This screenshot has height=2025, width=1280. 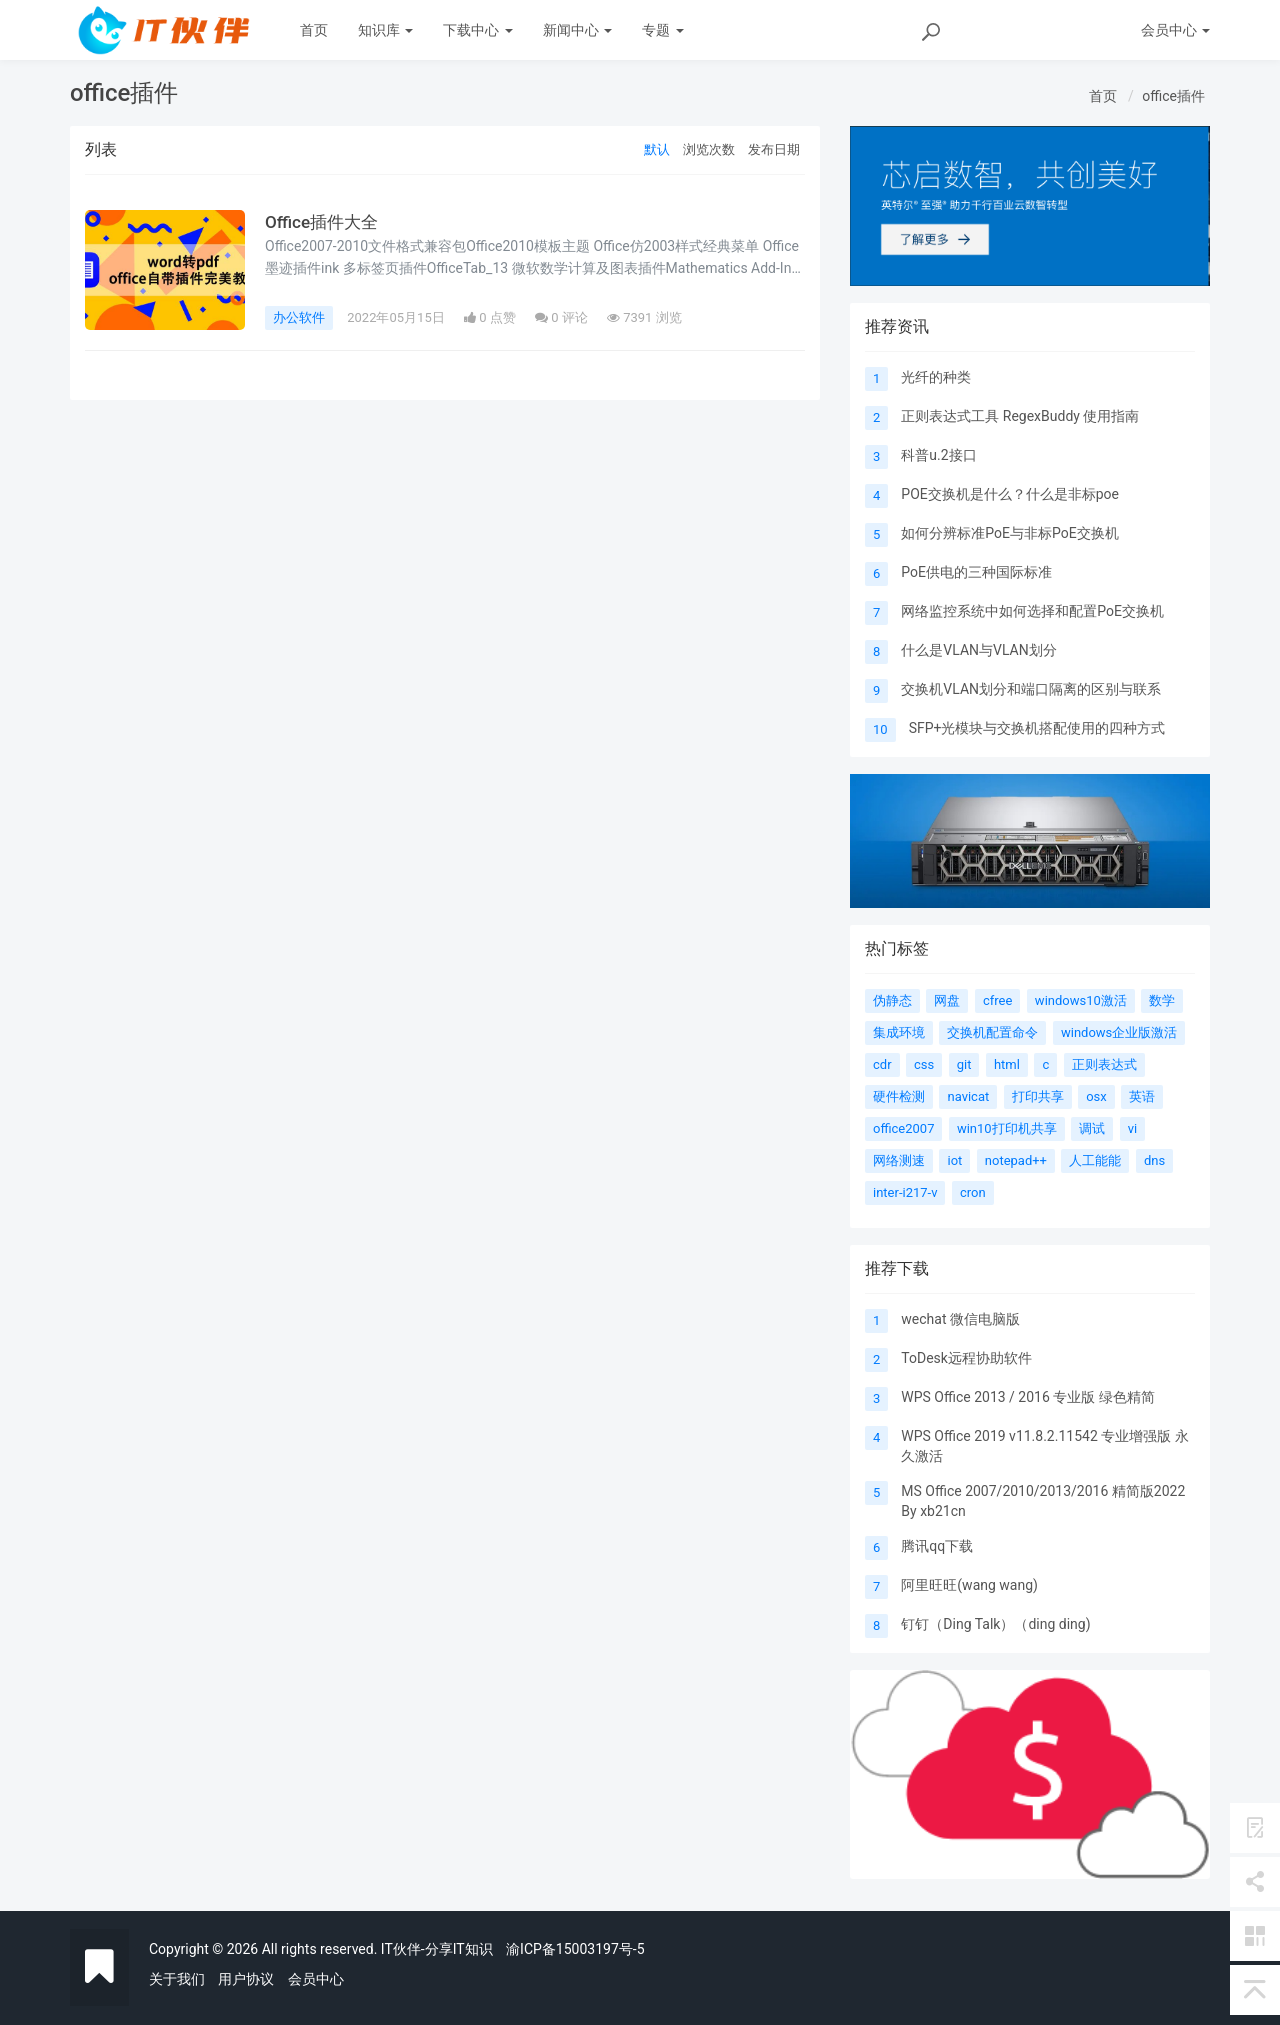 What do you see at coordinates (969, 1585) in the screenshot?
I see `阿里旺旺(wang wang)` at bounding box center [969, 1585].